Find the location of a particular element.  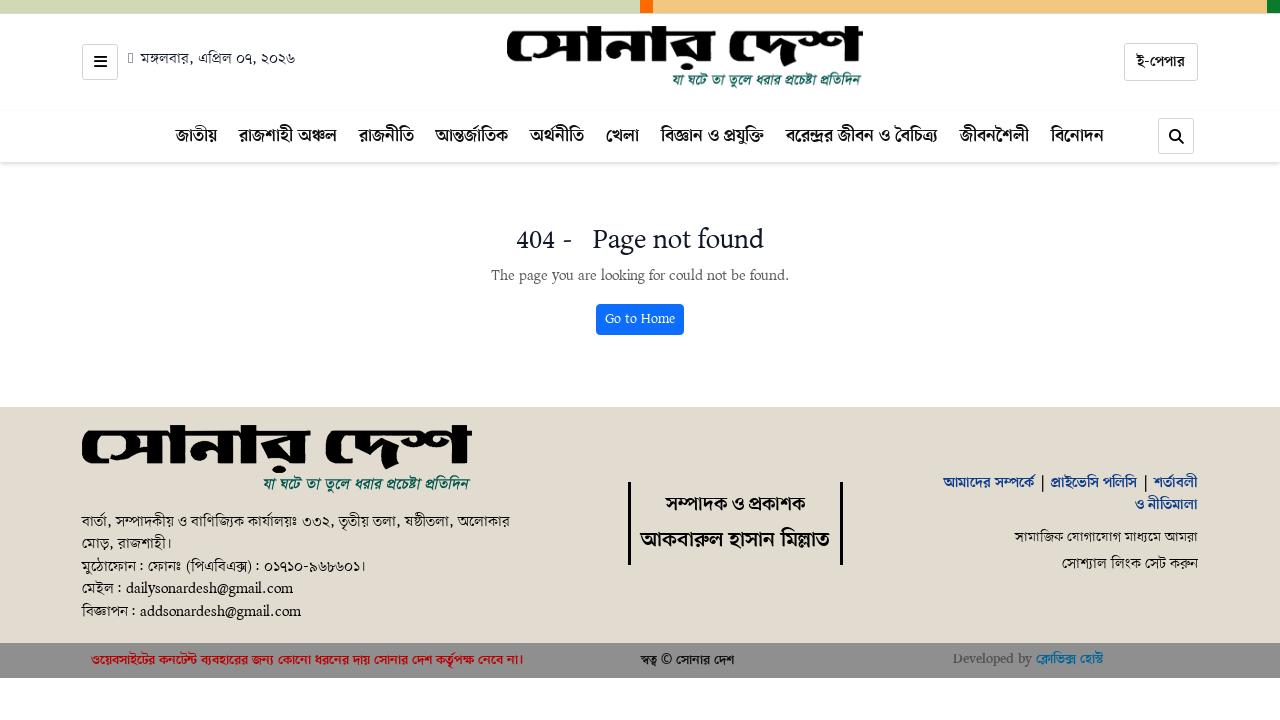

আমাদের সম্পর্কে is located at coordinates (989, 483).